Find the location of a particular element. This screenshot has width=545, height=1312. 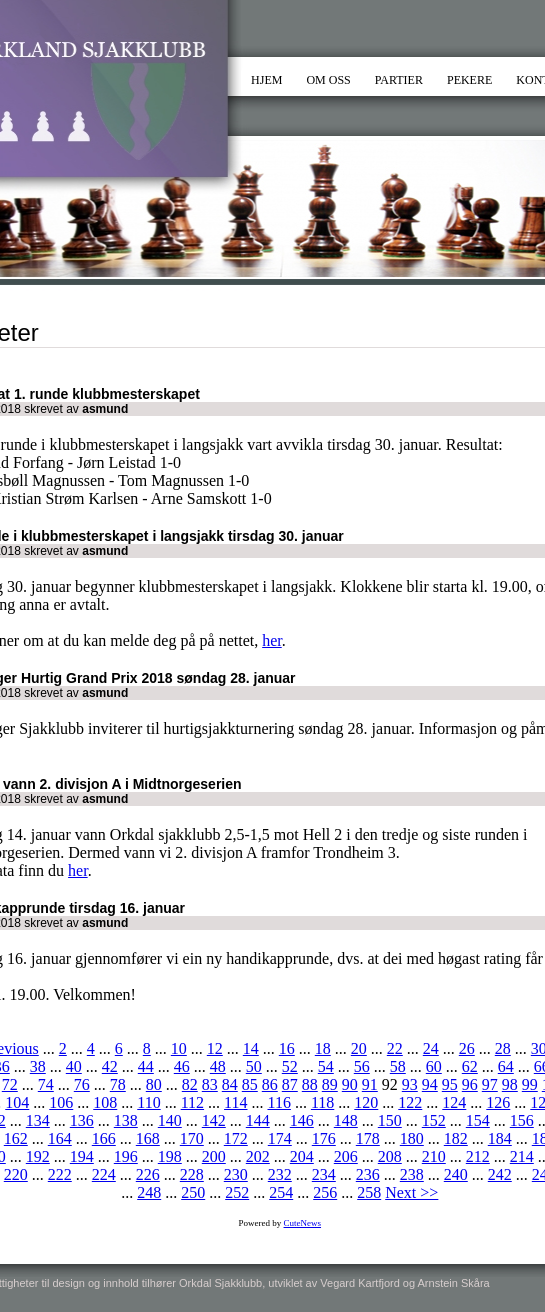

20 is located at coordinates (359, 1048).